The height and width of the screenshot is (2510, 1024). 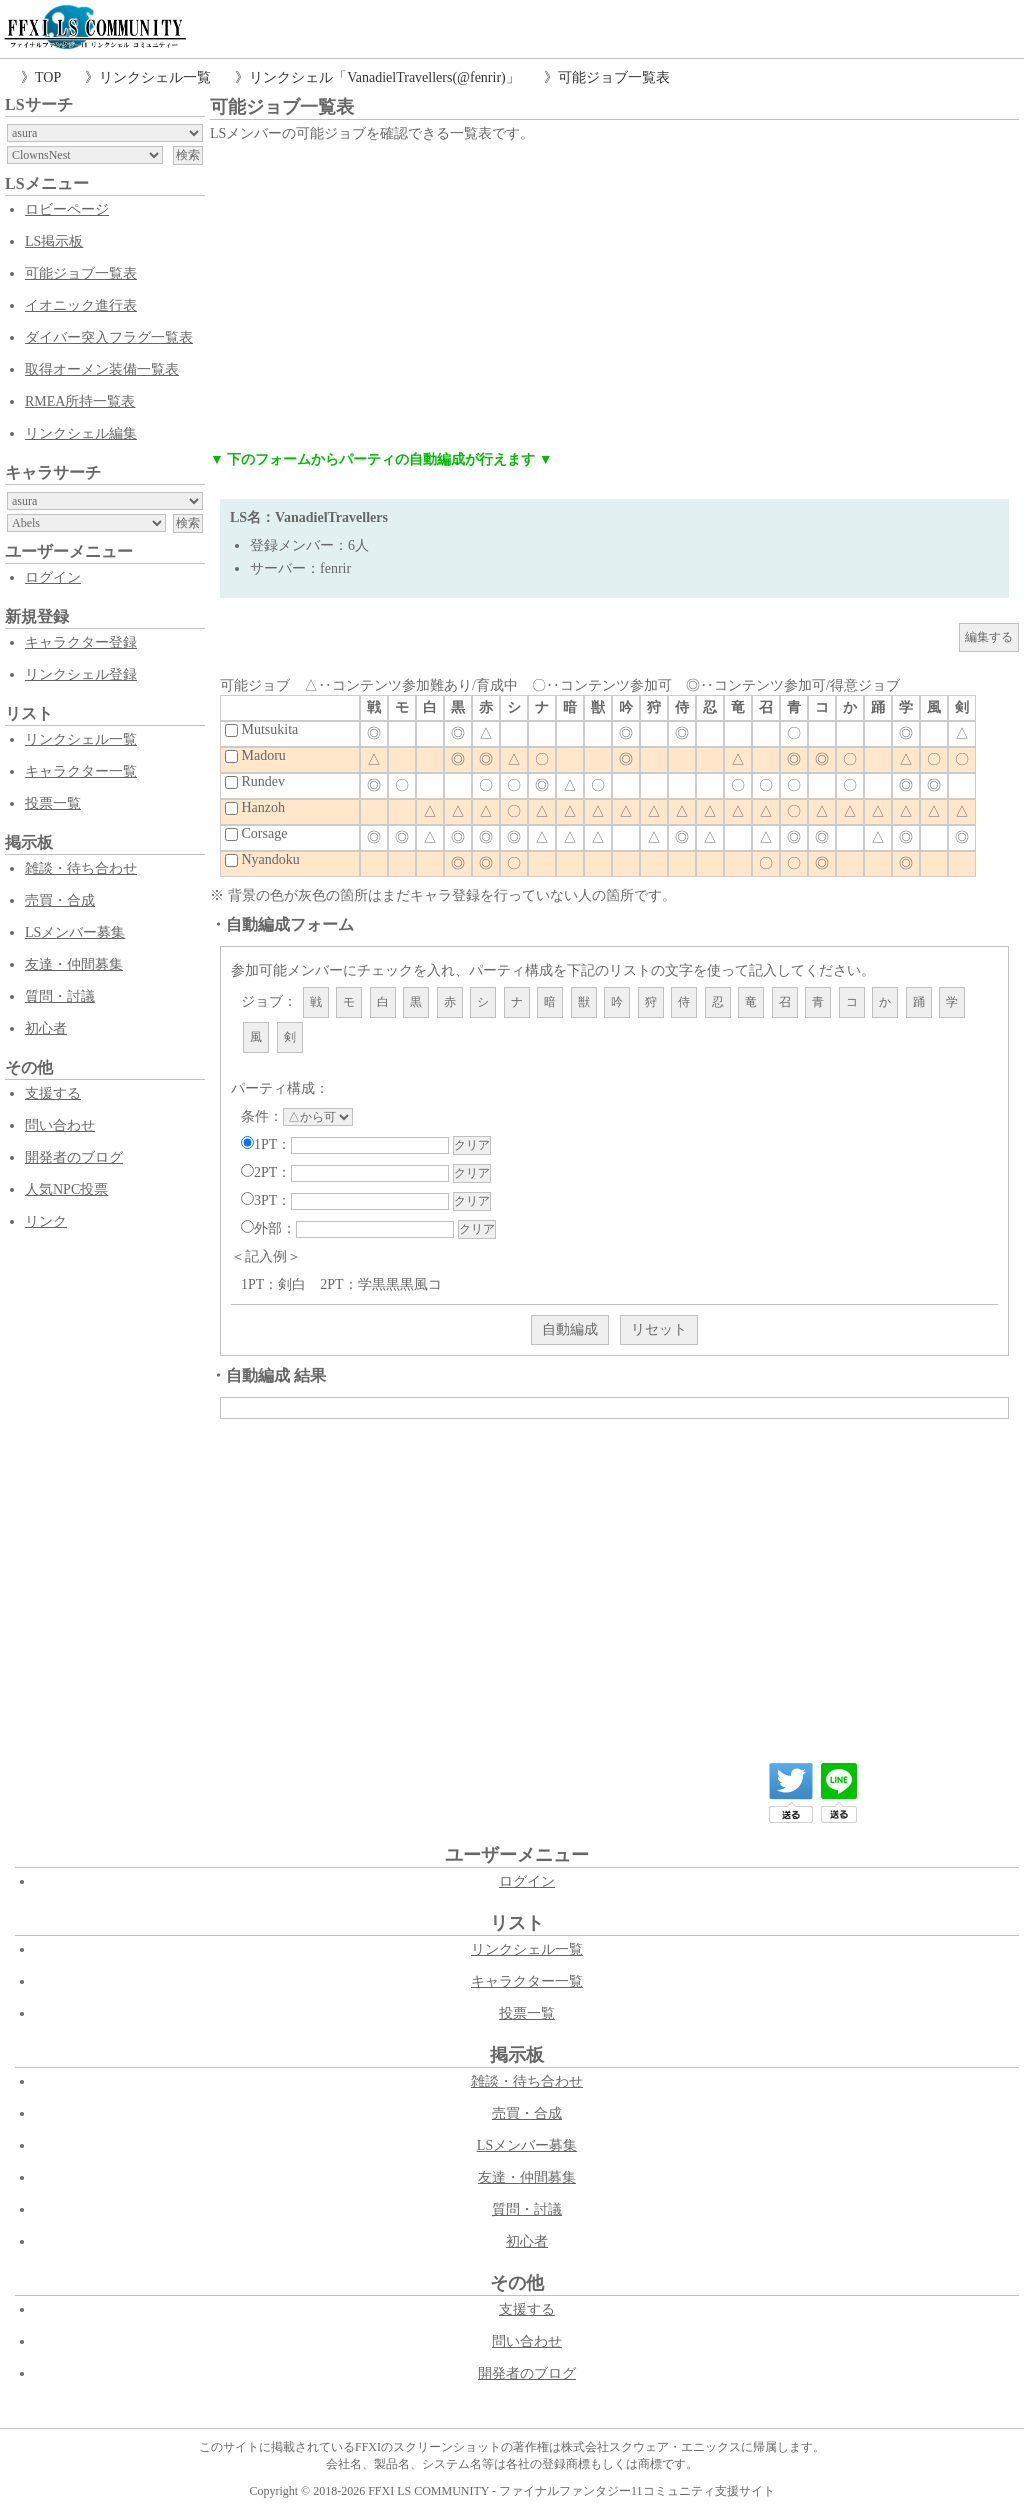 I want to click on リンクシェル編集, so click(x=81, y=433).